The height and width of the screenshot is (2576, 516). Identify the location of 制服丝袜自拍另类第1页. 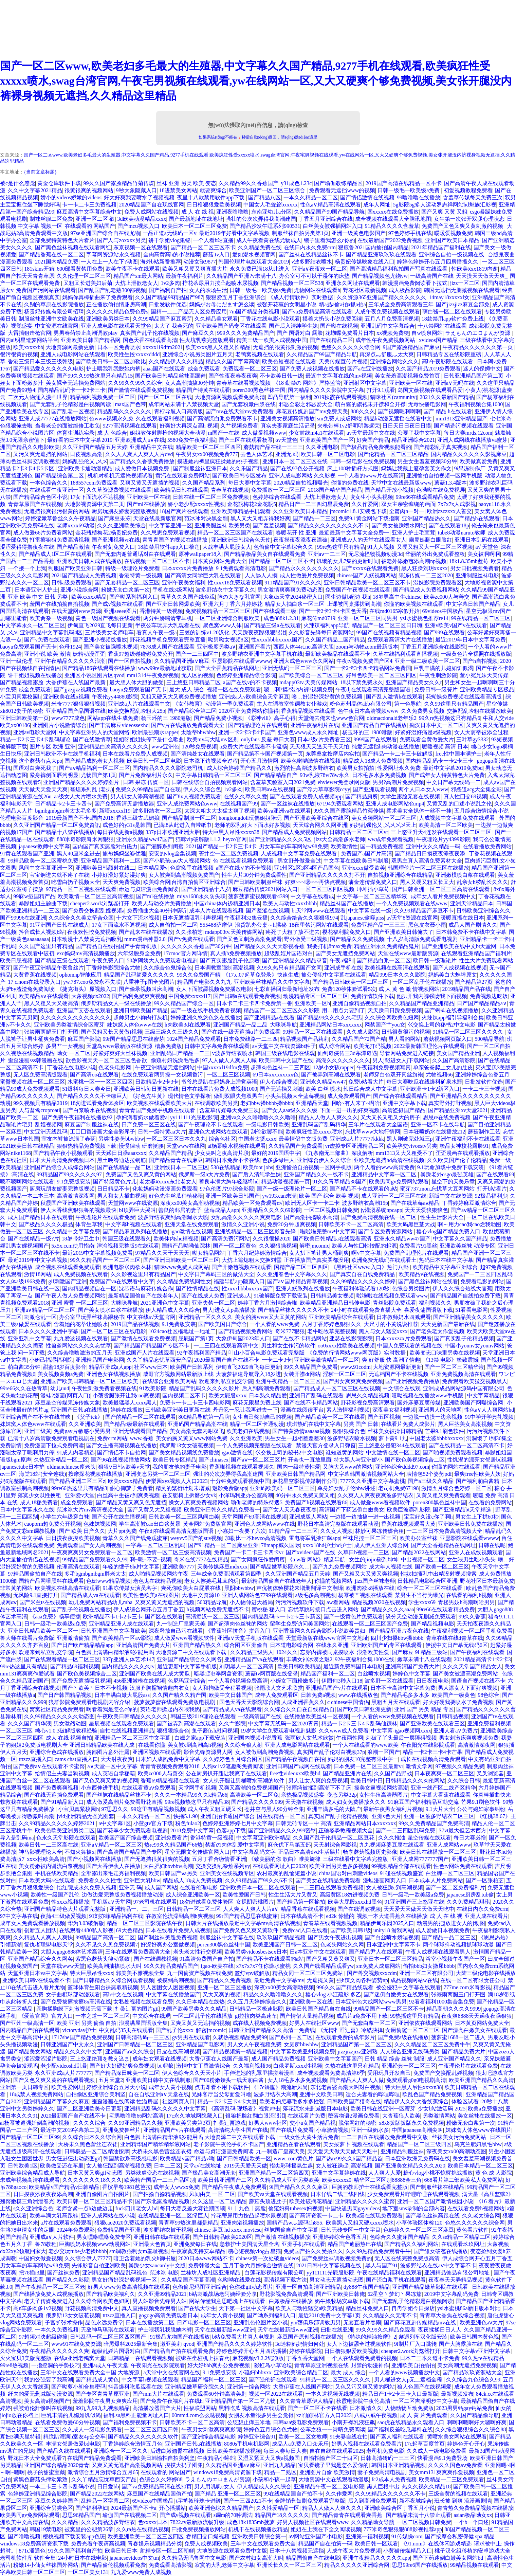
(300, 233).